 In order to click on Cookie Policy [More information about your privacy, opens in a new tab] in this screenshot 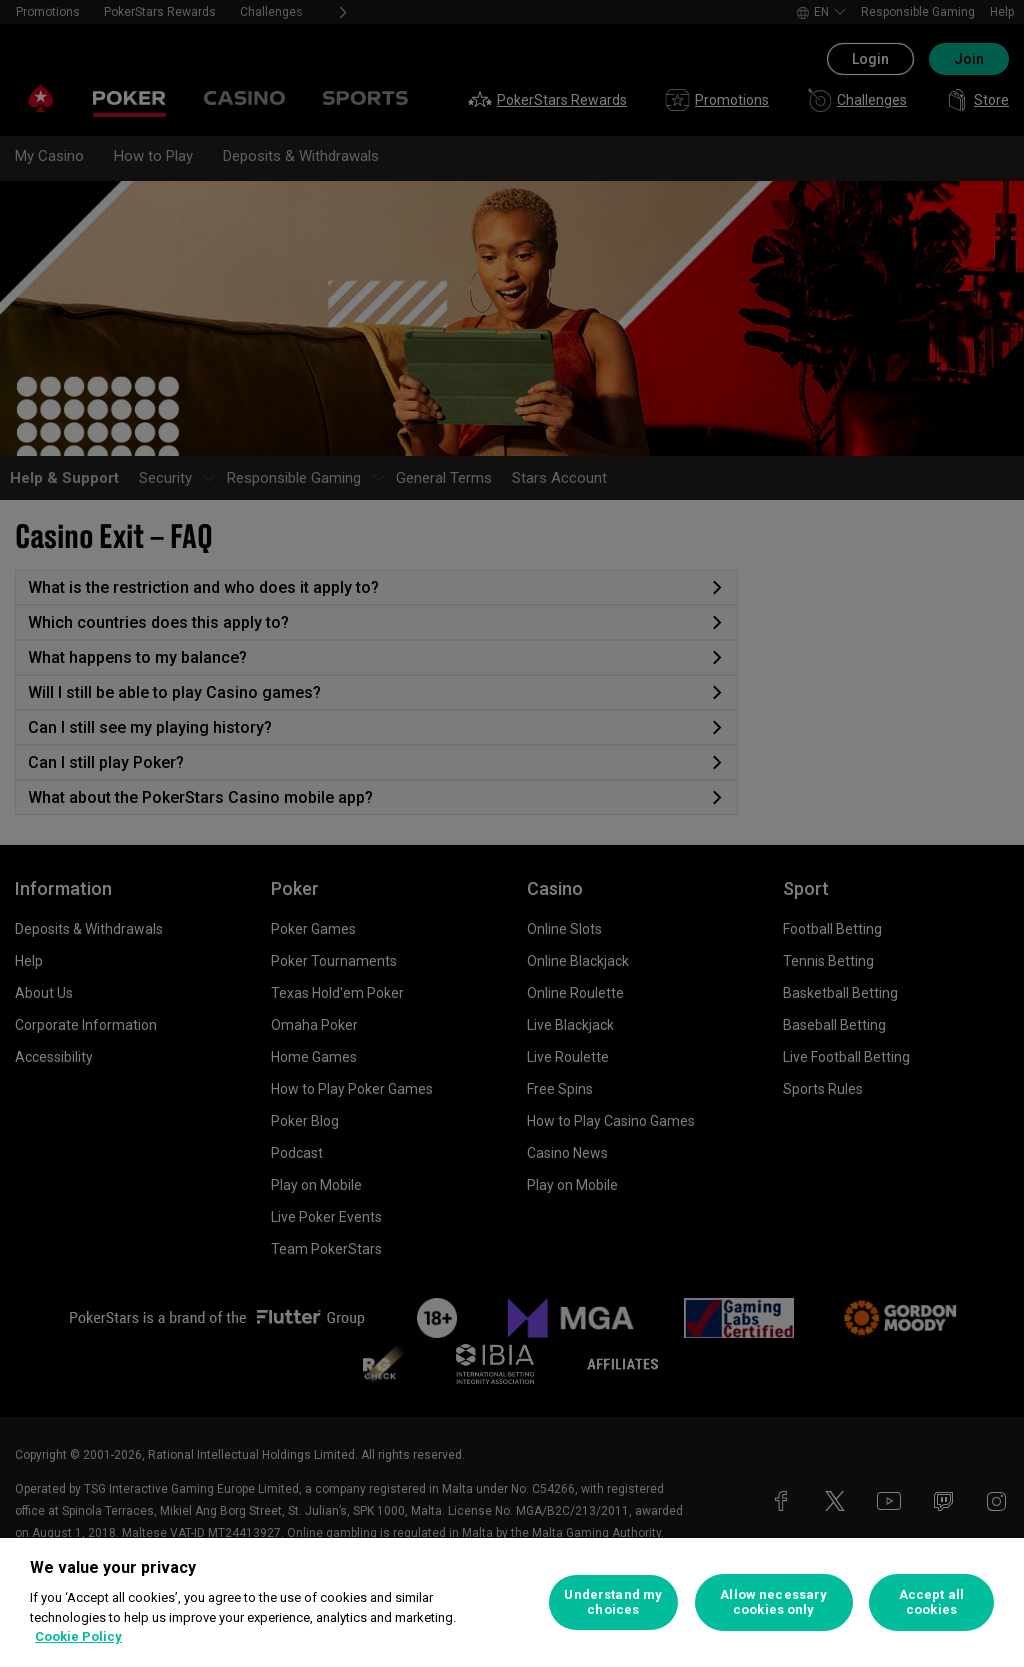, I will do `click(78, 1636)`.